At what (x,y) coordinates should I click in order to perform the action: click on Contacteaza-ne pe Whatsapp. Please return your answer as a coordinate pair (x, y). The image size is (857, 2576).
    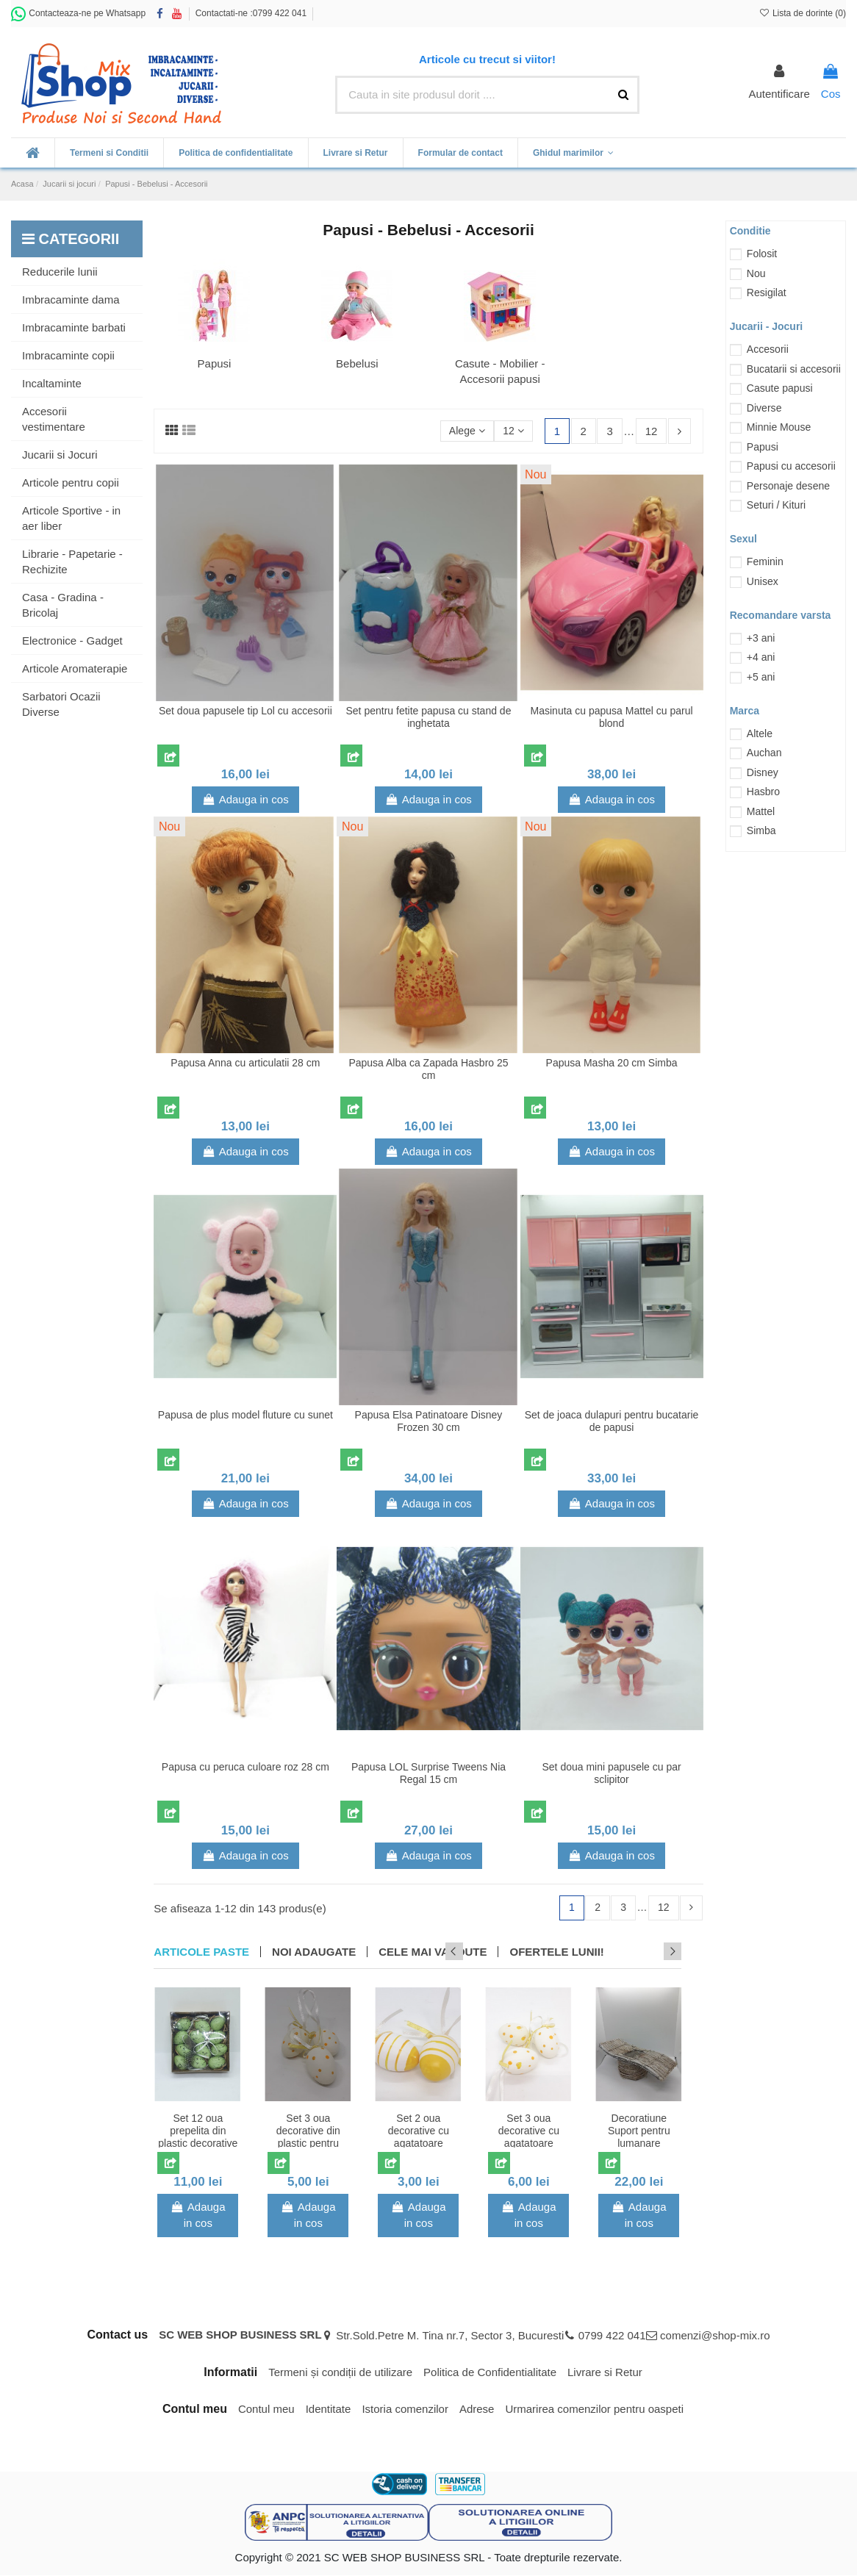
    Looking at the image, I should click on (78, 13).